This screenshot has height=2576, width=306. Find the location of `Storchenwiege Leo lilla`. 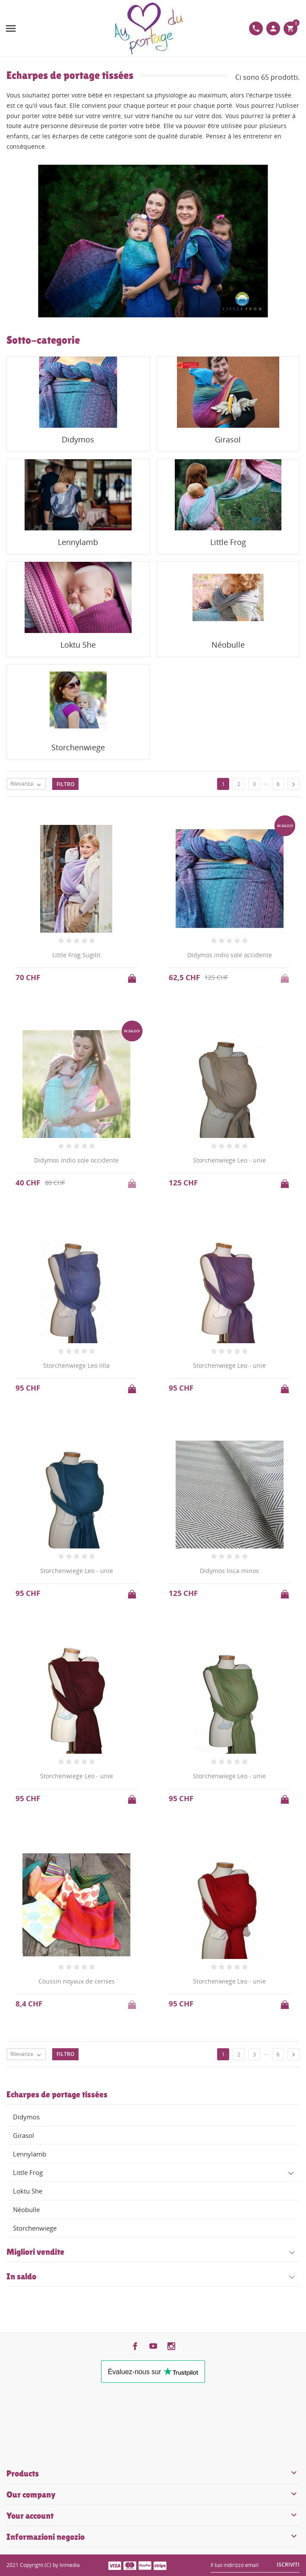

Storchenwiege Leo lilla is located at coordinates (76, 1365).